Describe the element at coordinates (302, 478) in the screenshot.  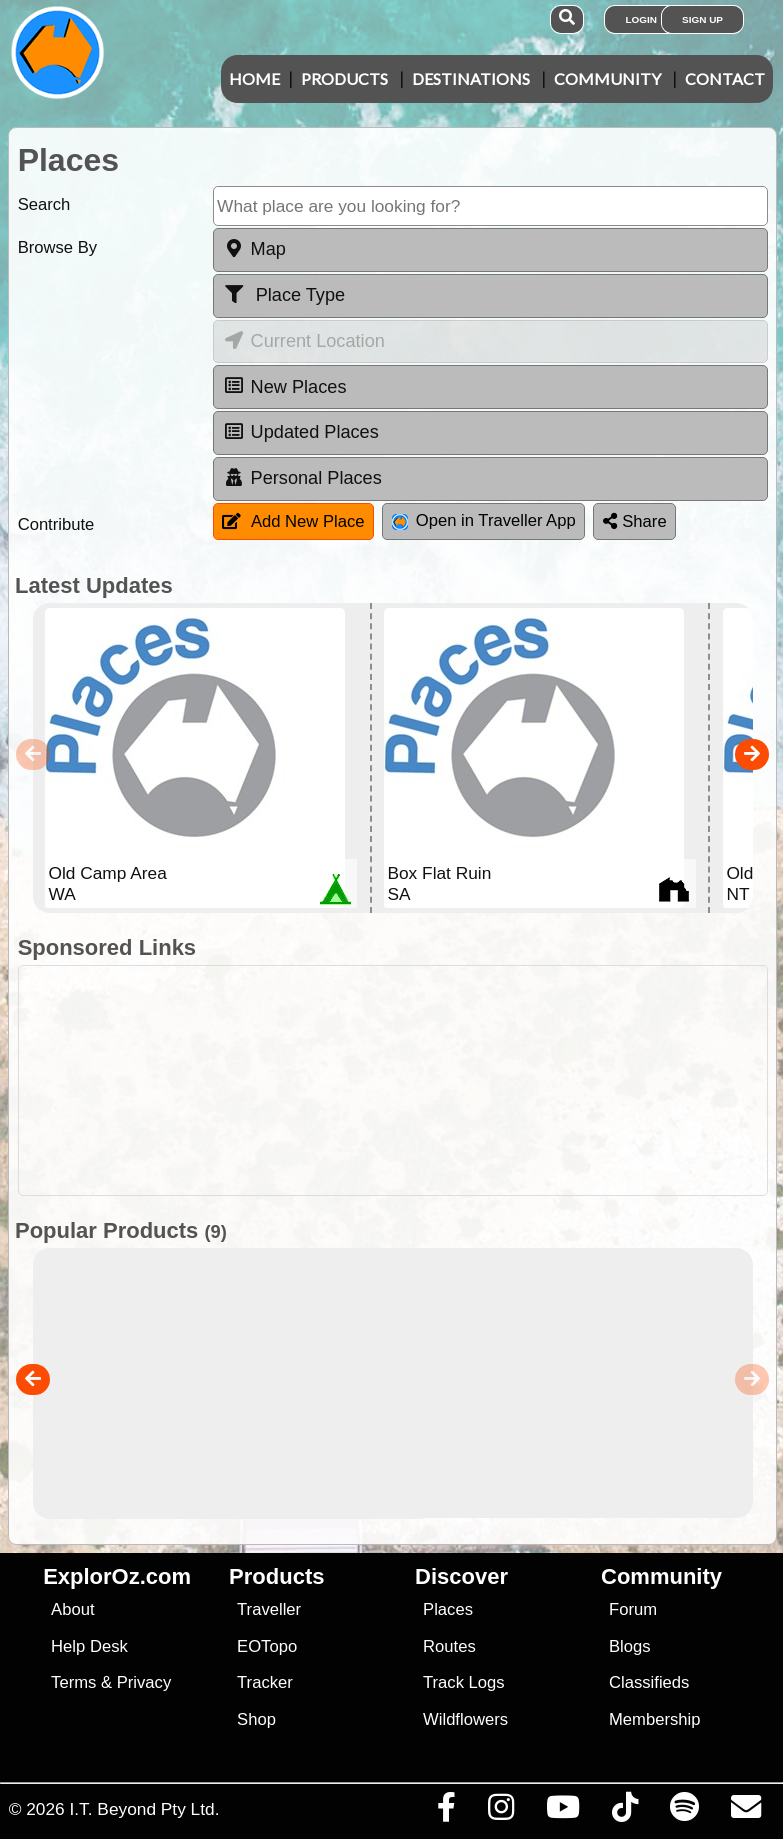
I see `Personal Places [tab]` at that location.